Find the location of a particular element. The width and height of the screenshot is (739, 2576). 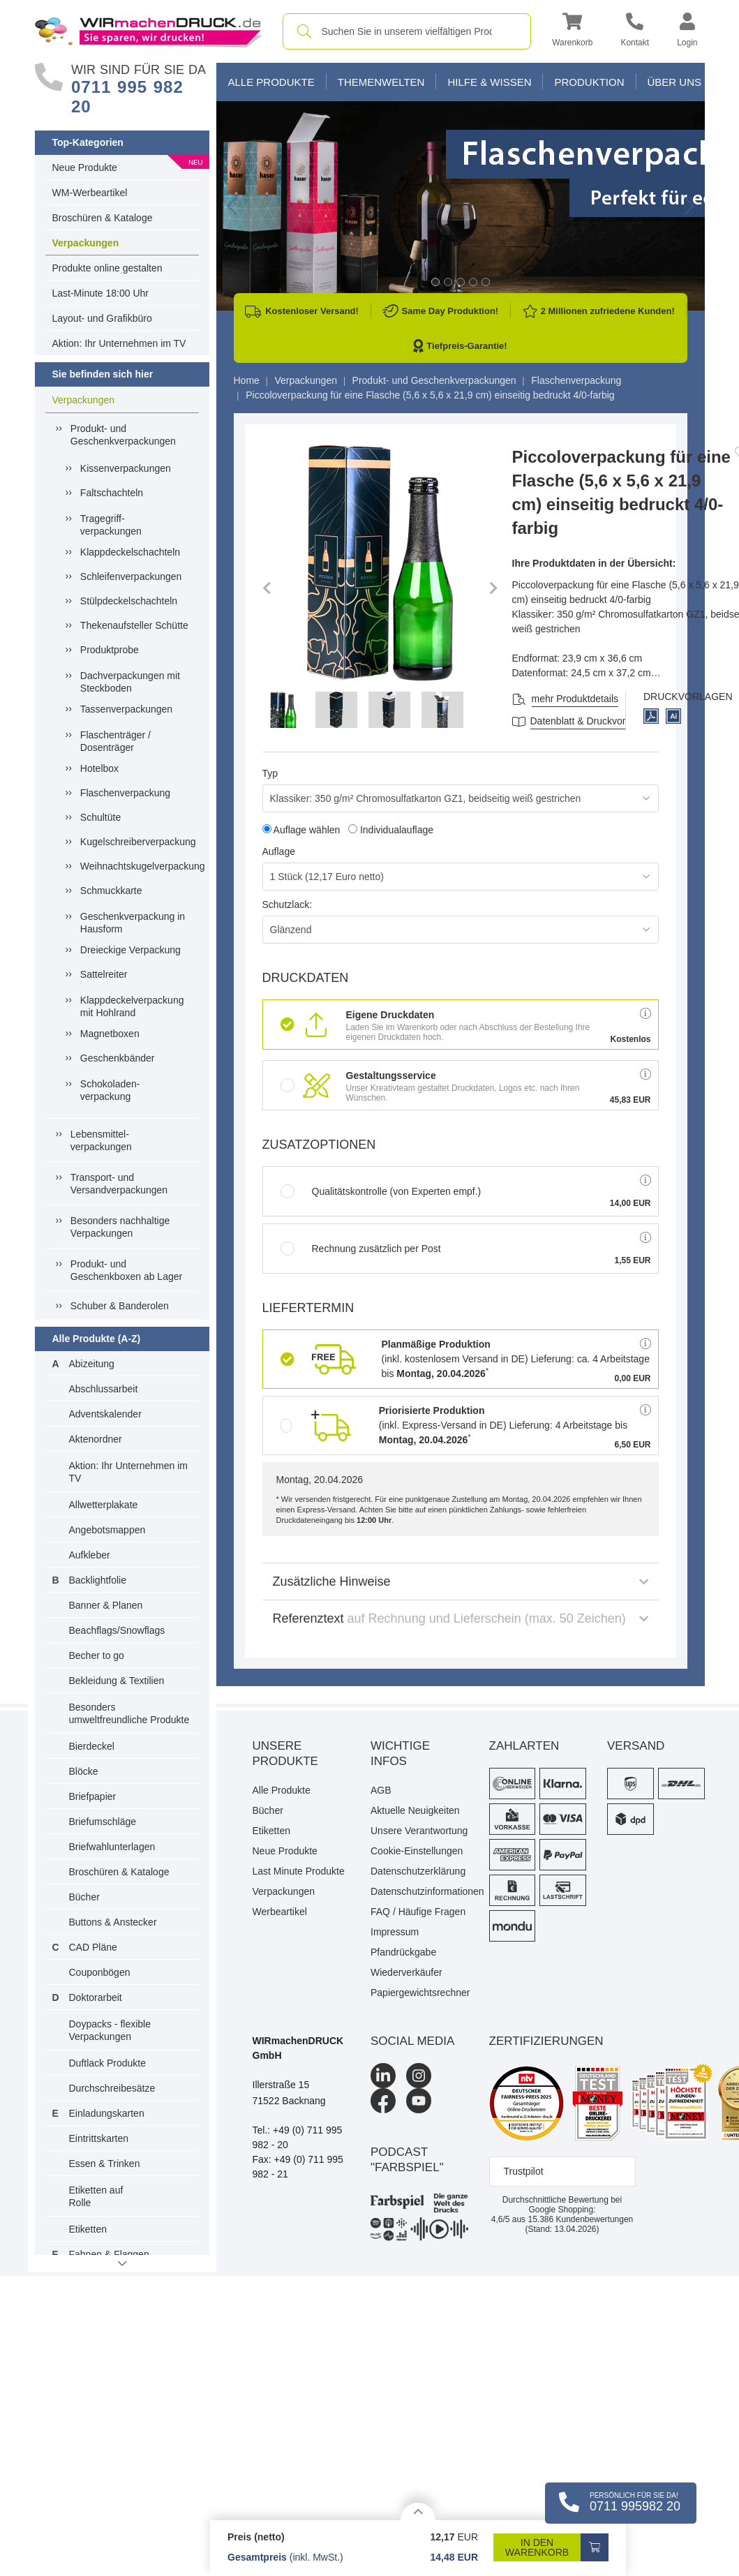

Doktorarbeit is located at coordinates (95, 1997).